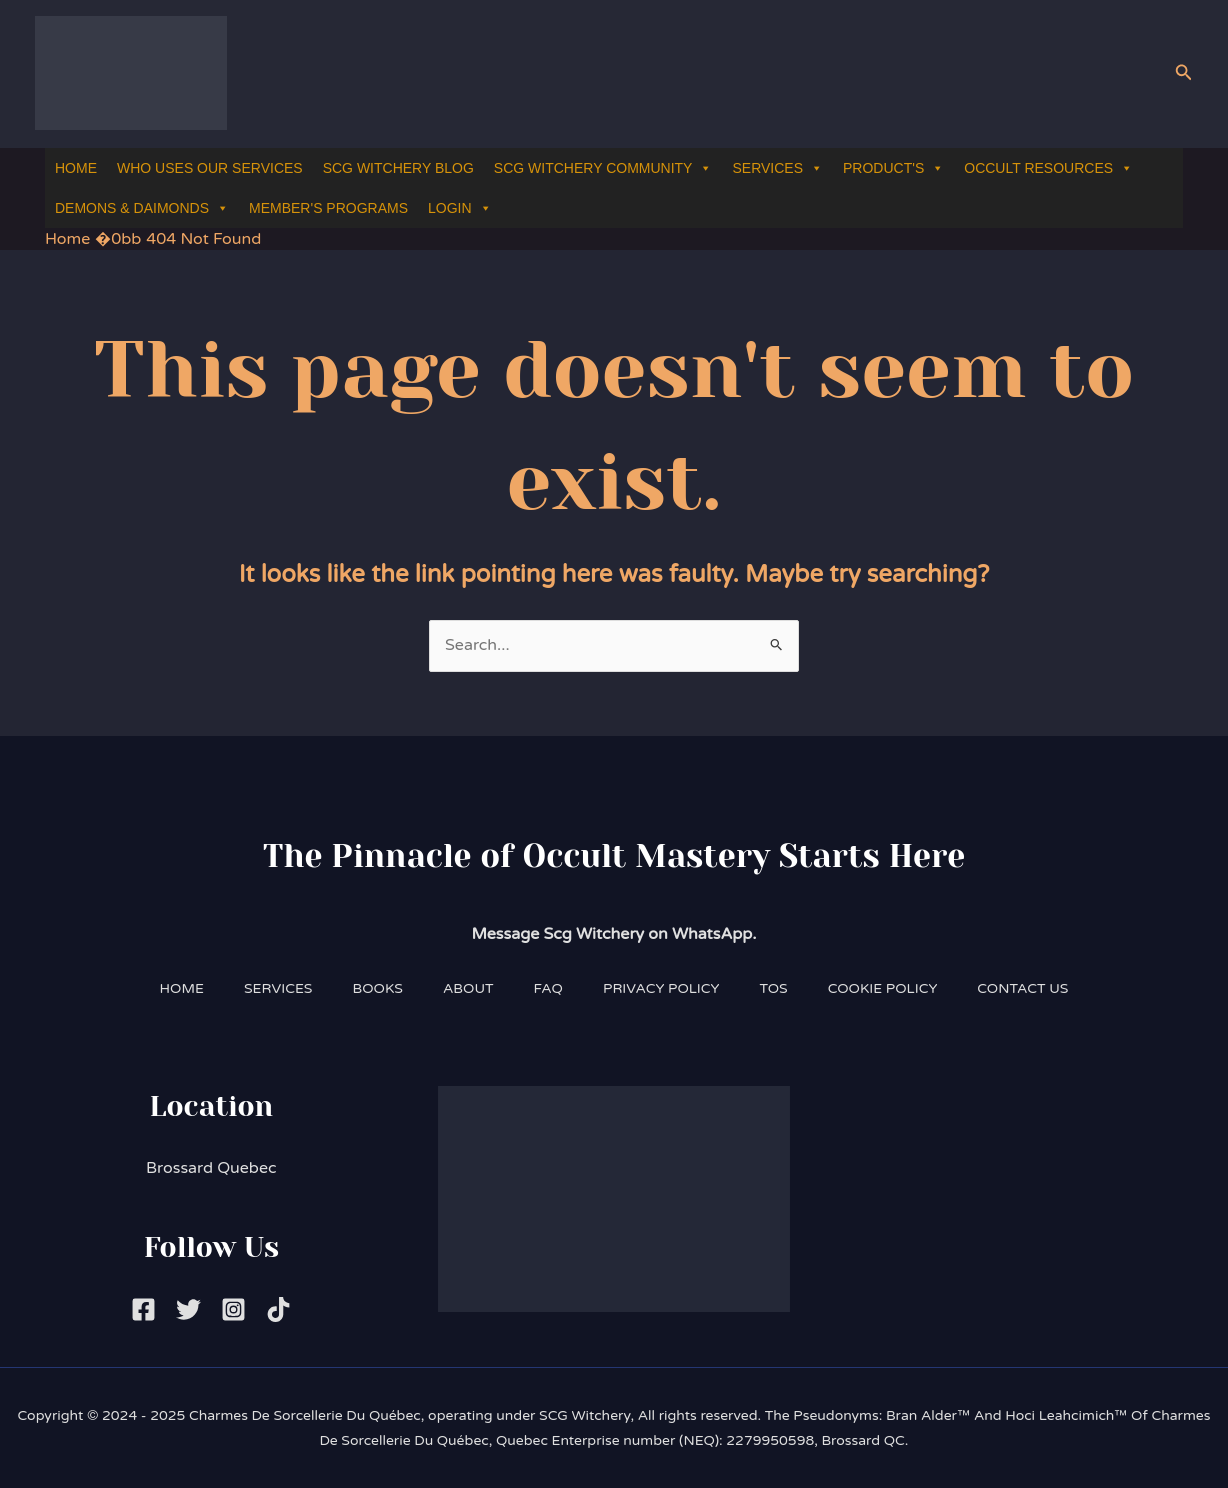  Describe the element at coordinates (893, 168) in the screenshot. I see `PRODUCT'S` at that location.